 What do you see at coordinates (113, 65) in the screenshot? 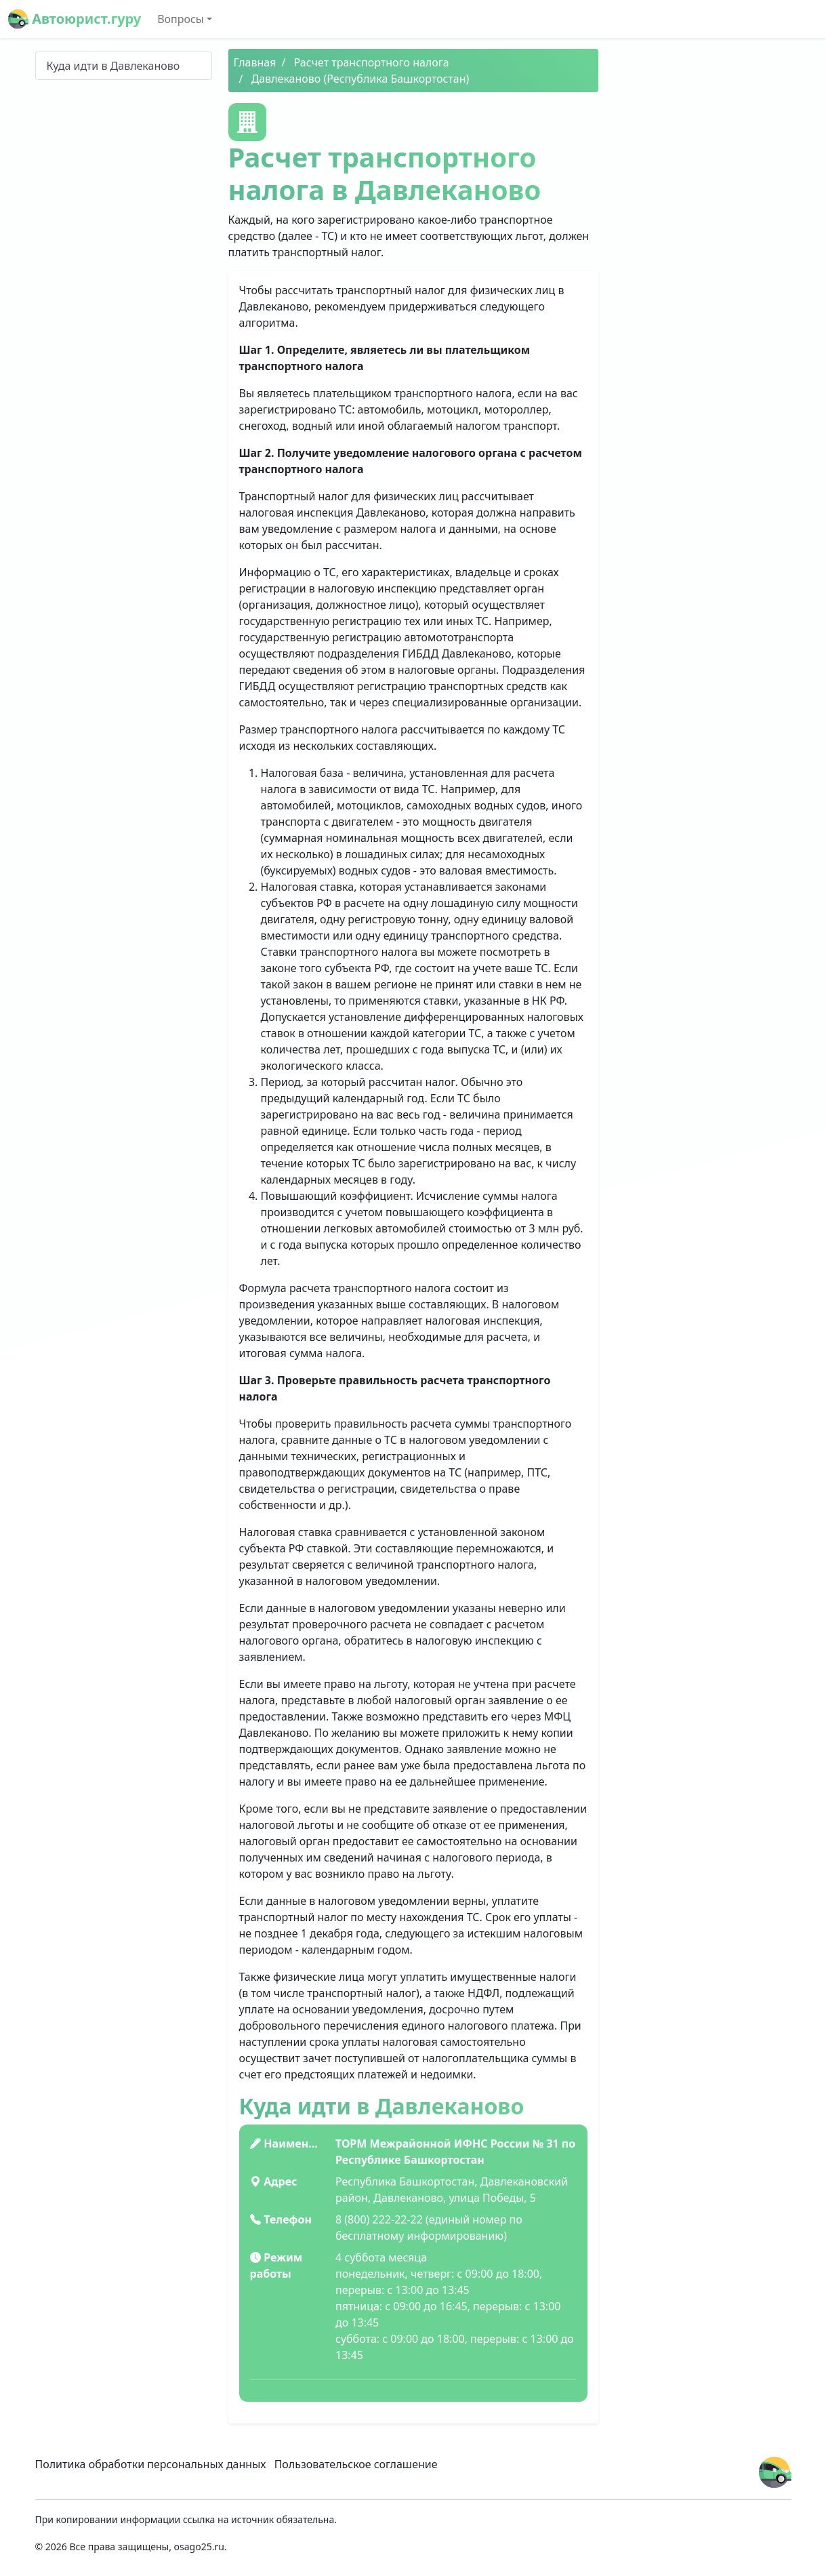
I see `Куда идти в Давлеканово` at bounding box center [113, 65].